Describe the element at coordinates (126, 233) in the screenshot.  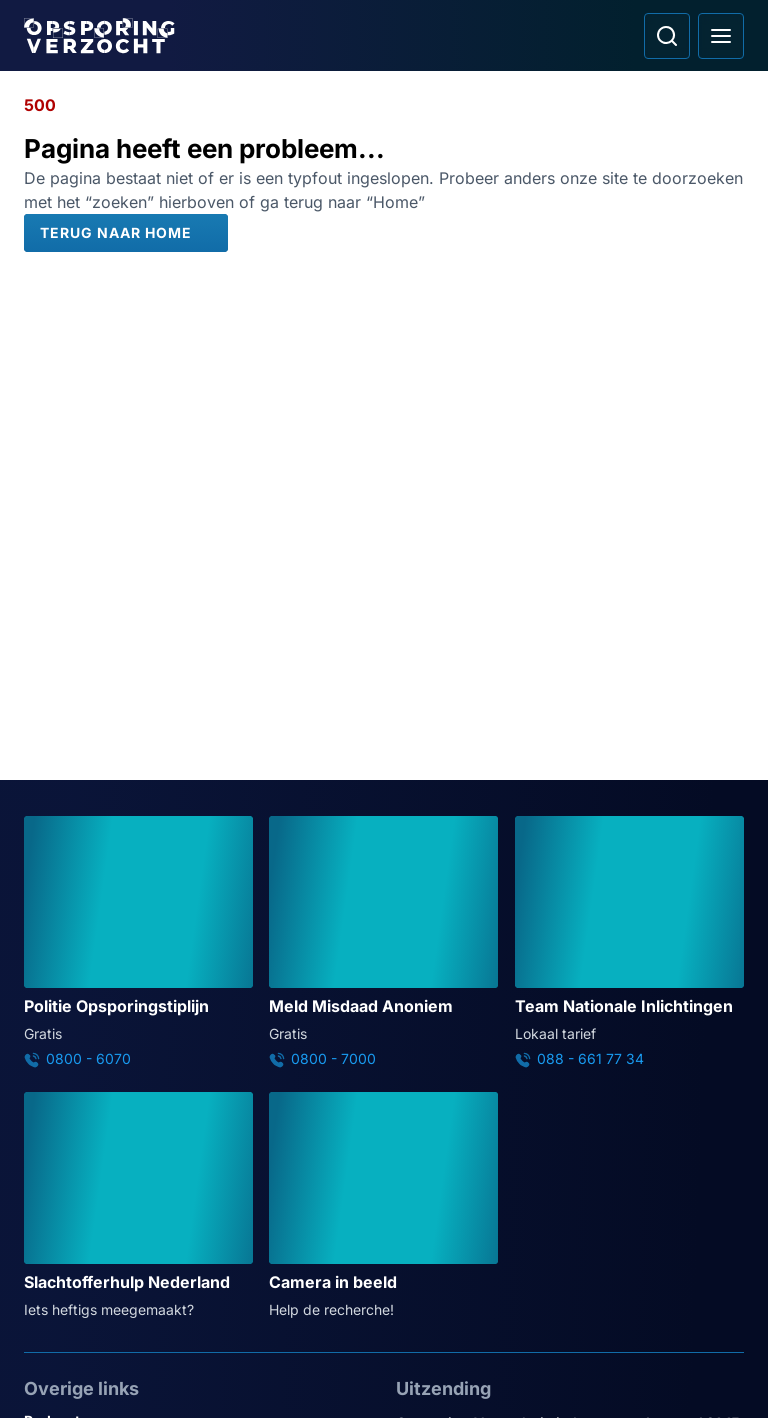
I see `[Terug naar Home]` at that location.